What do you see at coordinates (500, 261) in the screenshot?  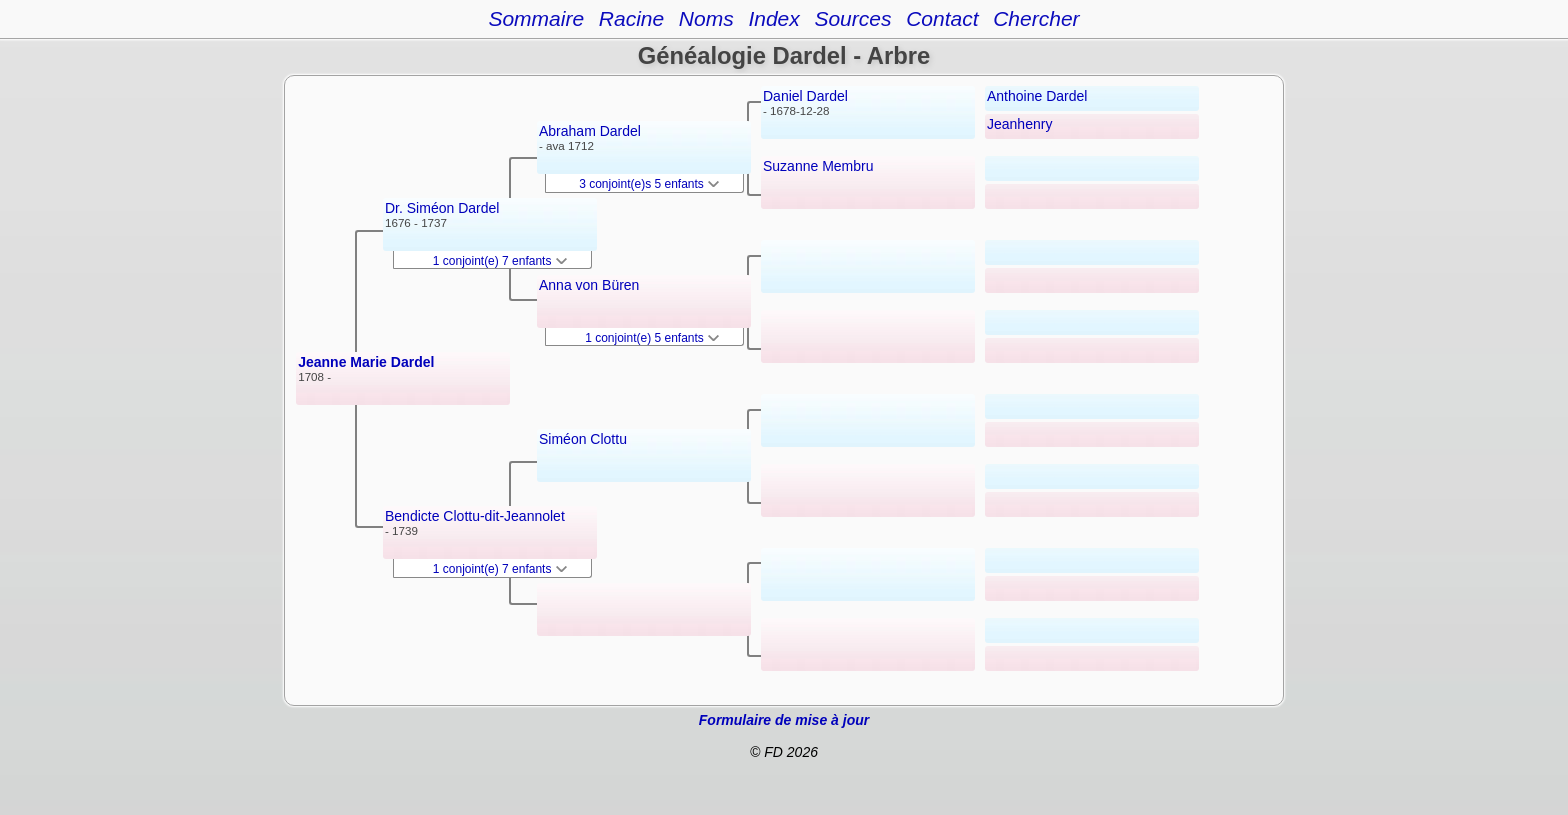 I see `1 conjoint(e) 7 enfants` at bounding box center [500, 261].